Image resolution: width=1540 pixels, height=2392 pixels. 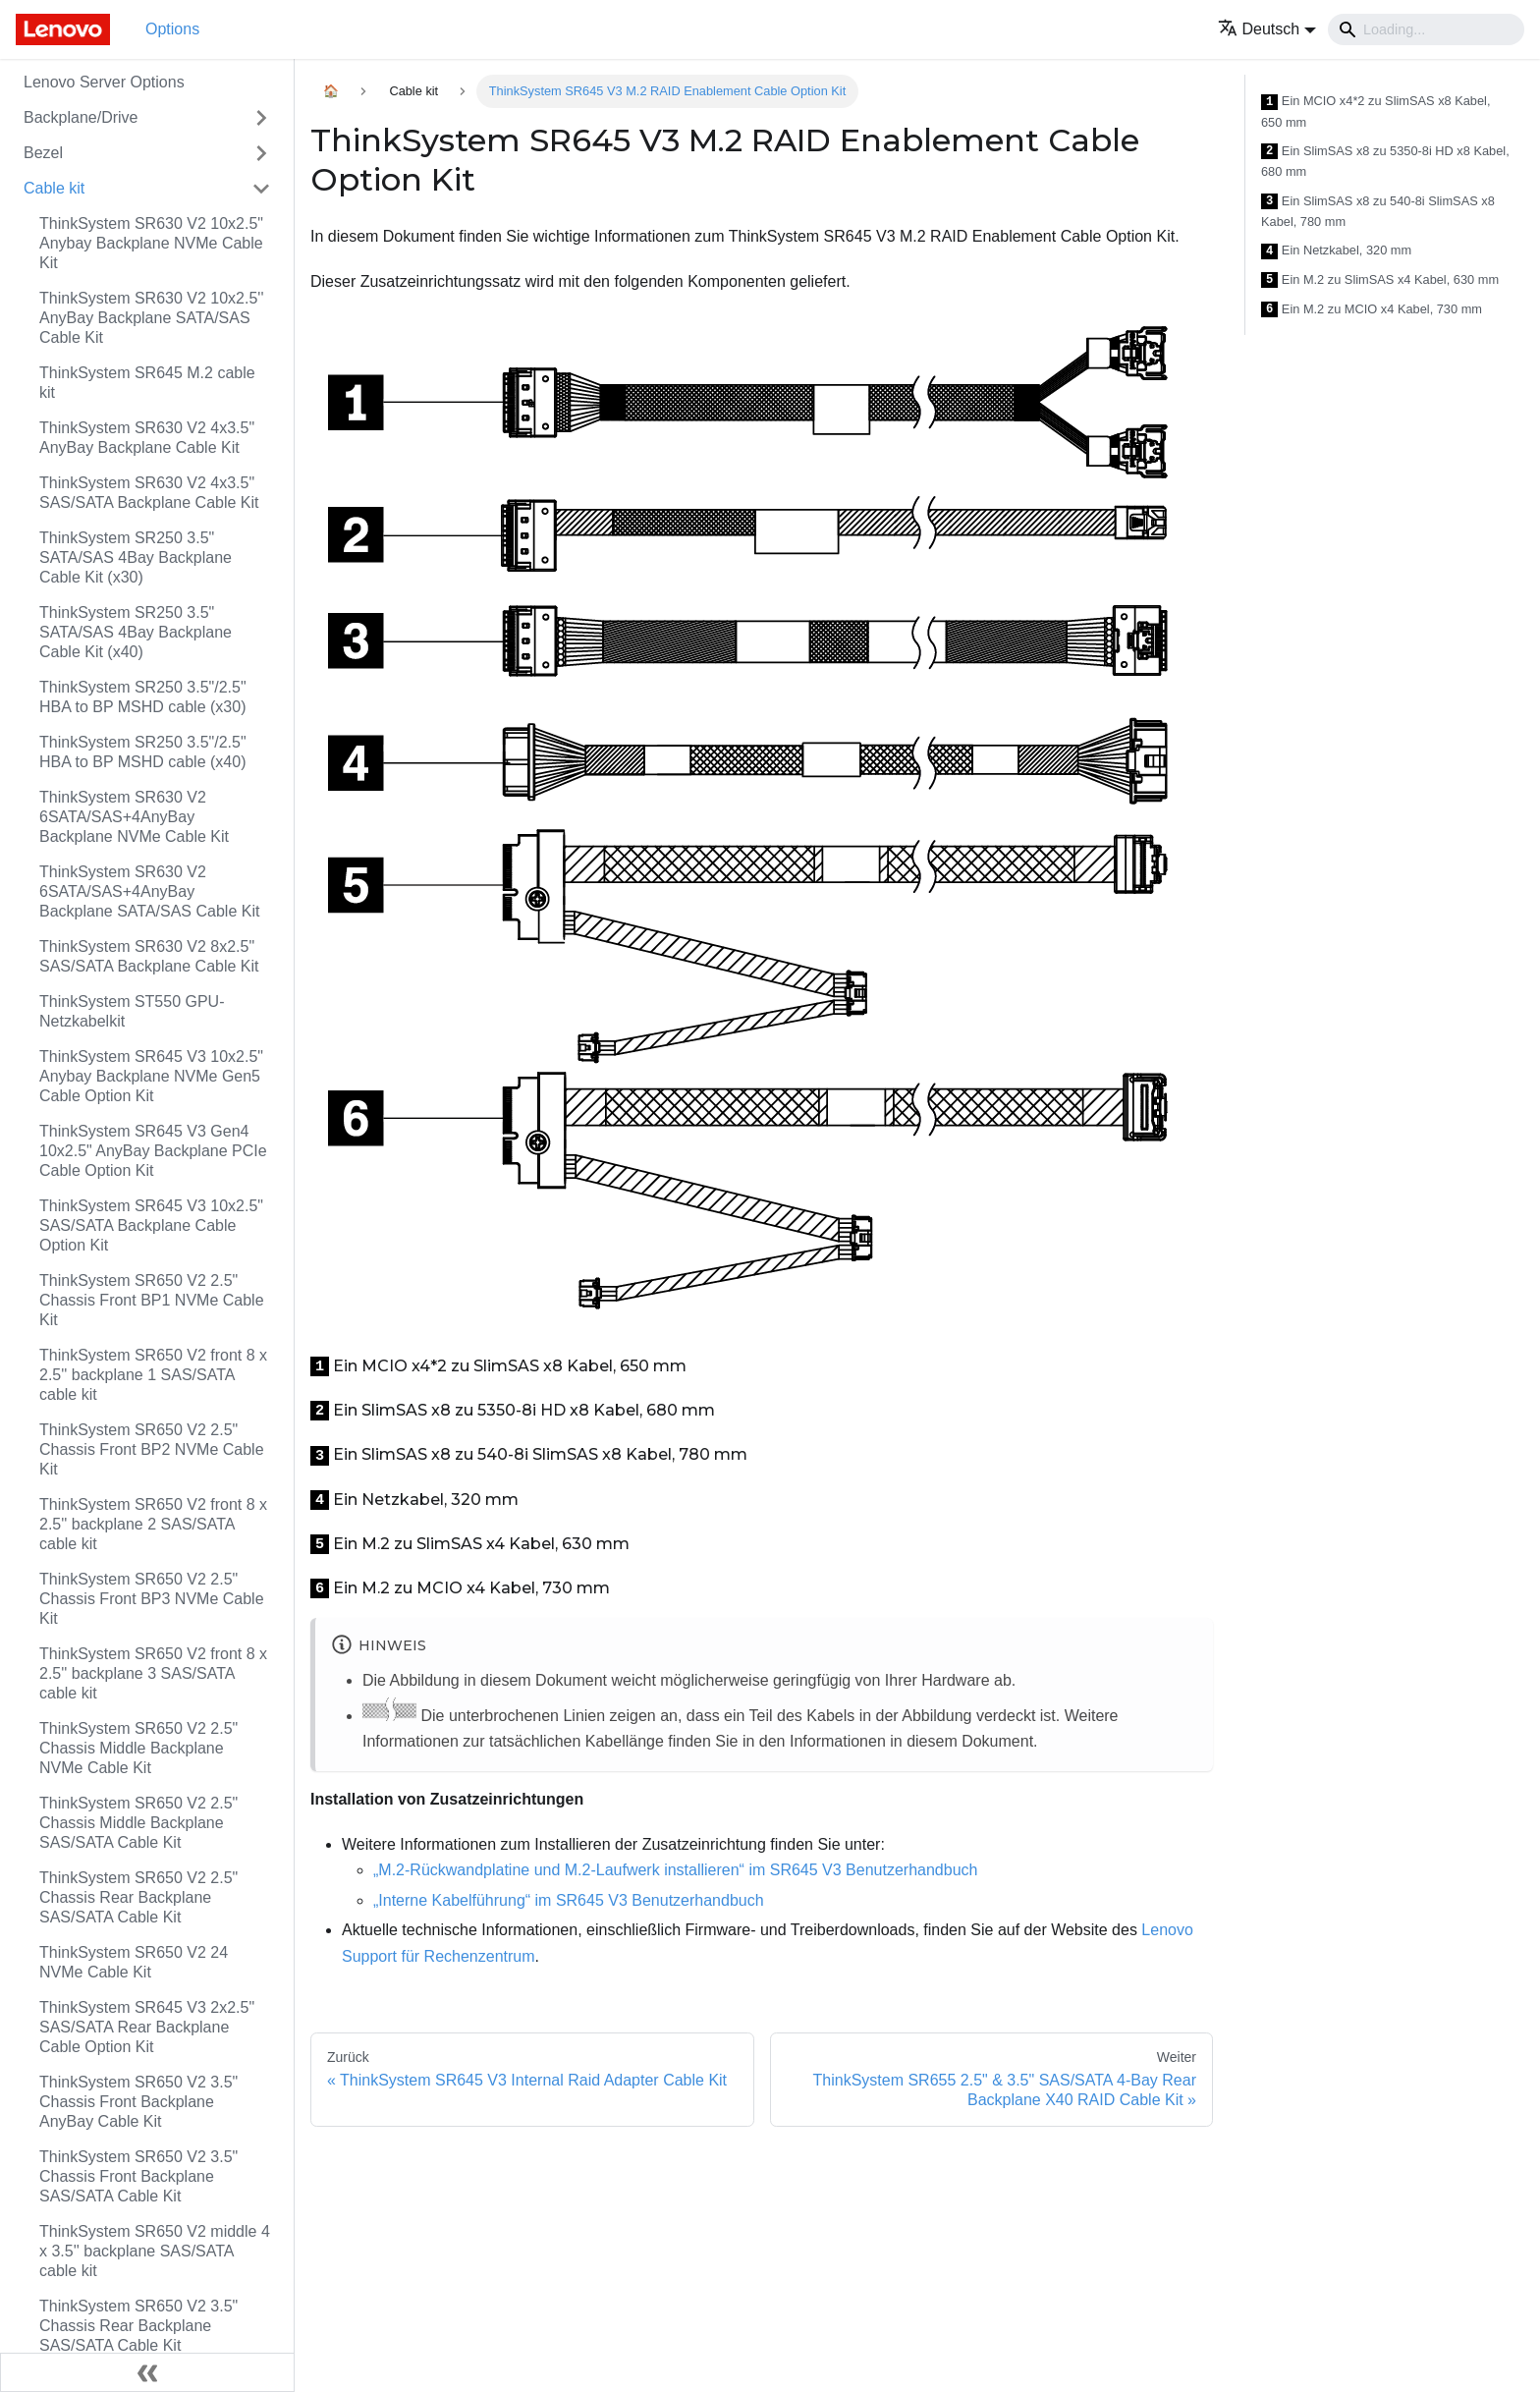 I want to click on [button], so click(x=1267, y=29).